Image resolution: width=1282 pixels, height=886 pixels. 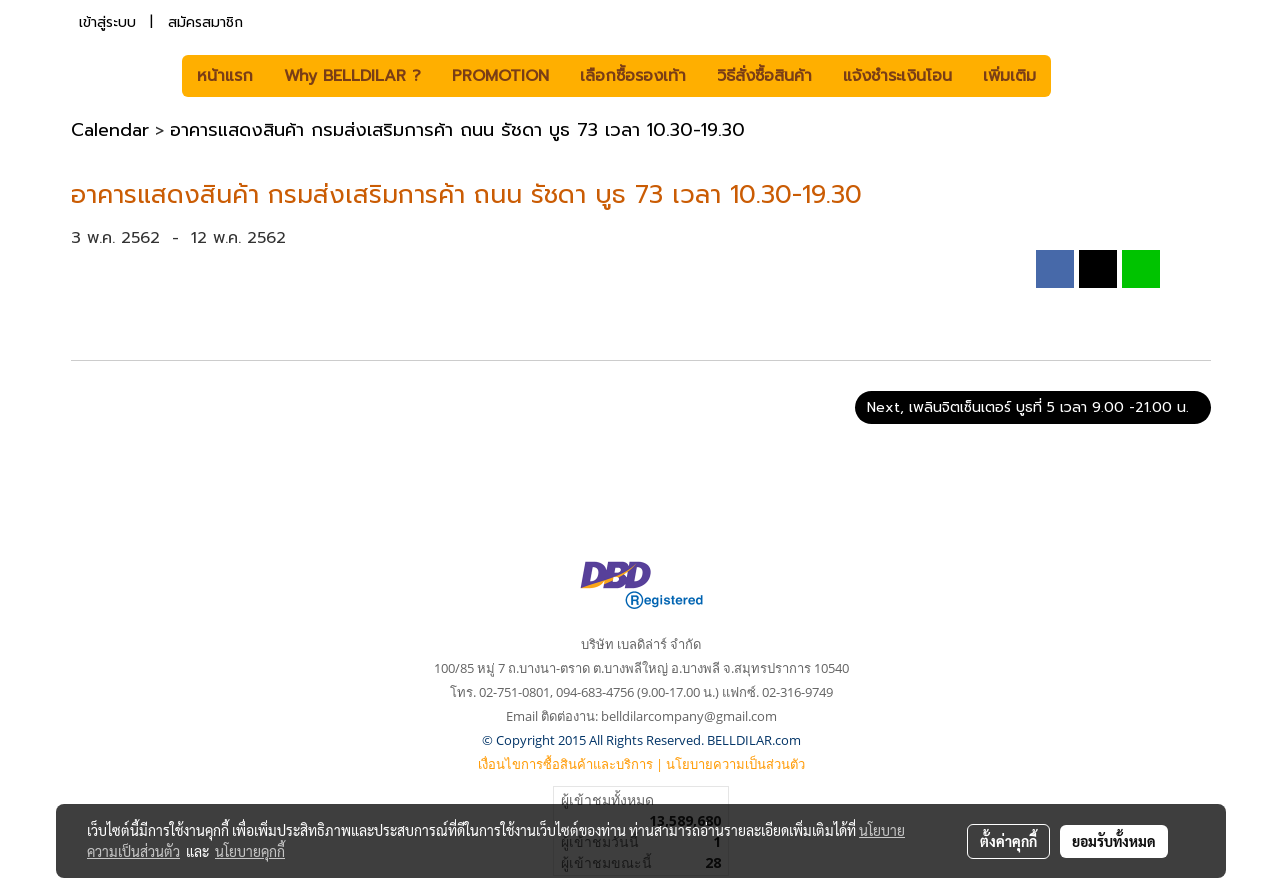 I want to click on [button], so click(x=1081, y=76).